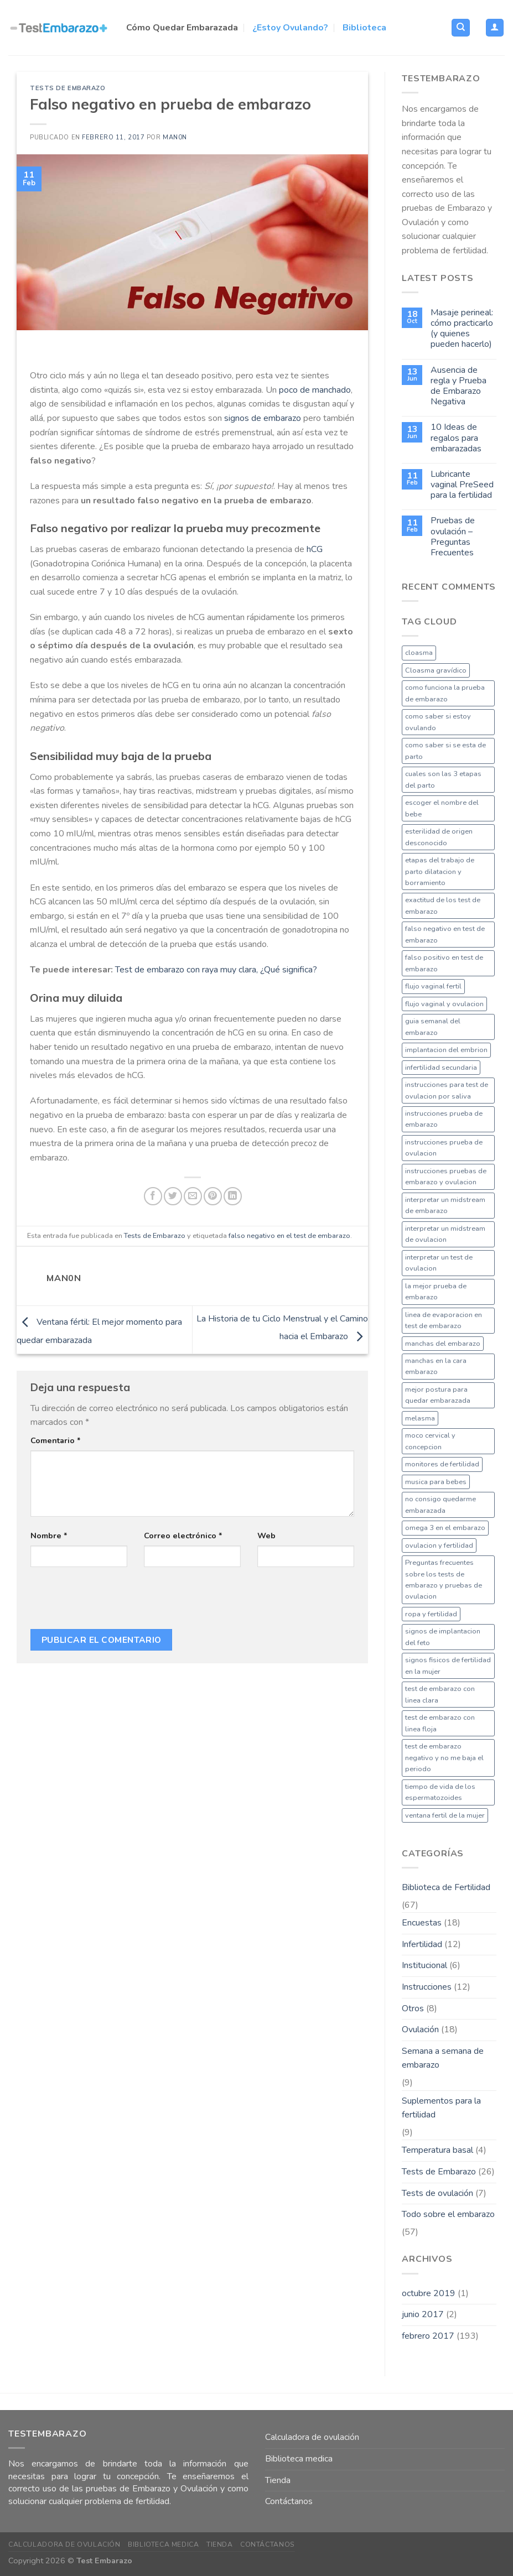  What do you see at coordinates (431, 1614) in the screenshot?
I see `ropa y fertilidad [ropa y fertilidad (1 elemento)]` at bounding box center [431, 1614].